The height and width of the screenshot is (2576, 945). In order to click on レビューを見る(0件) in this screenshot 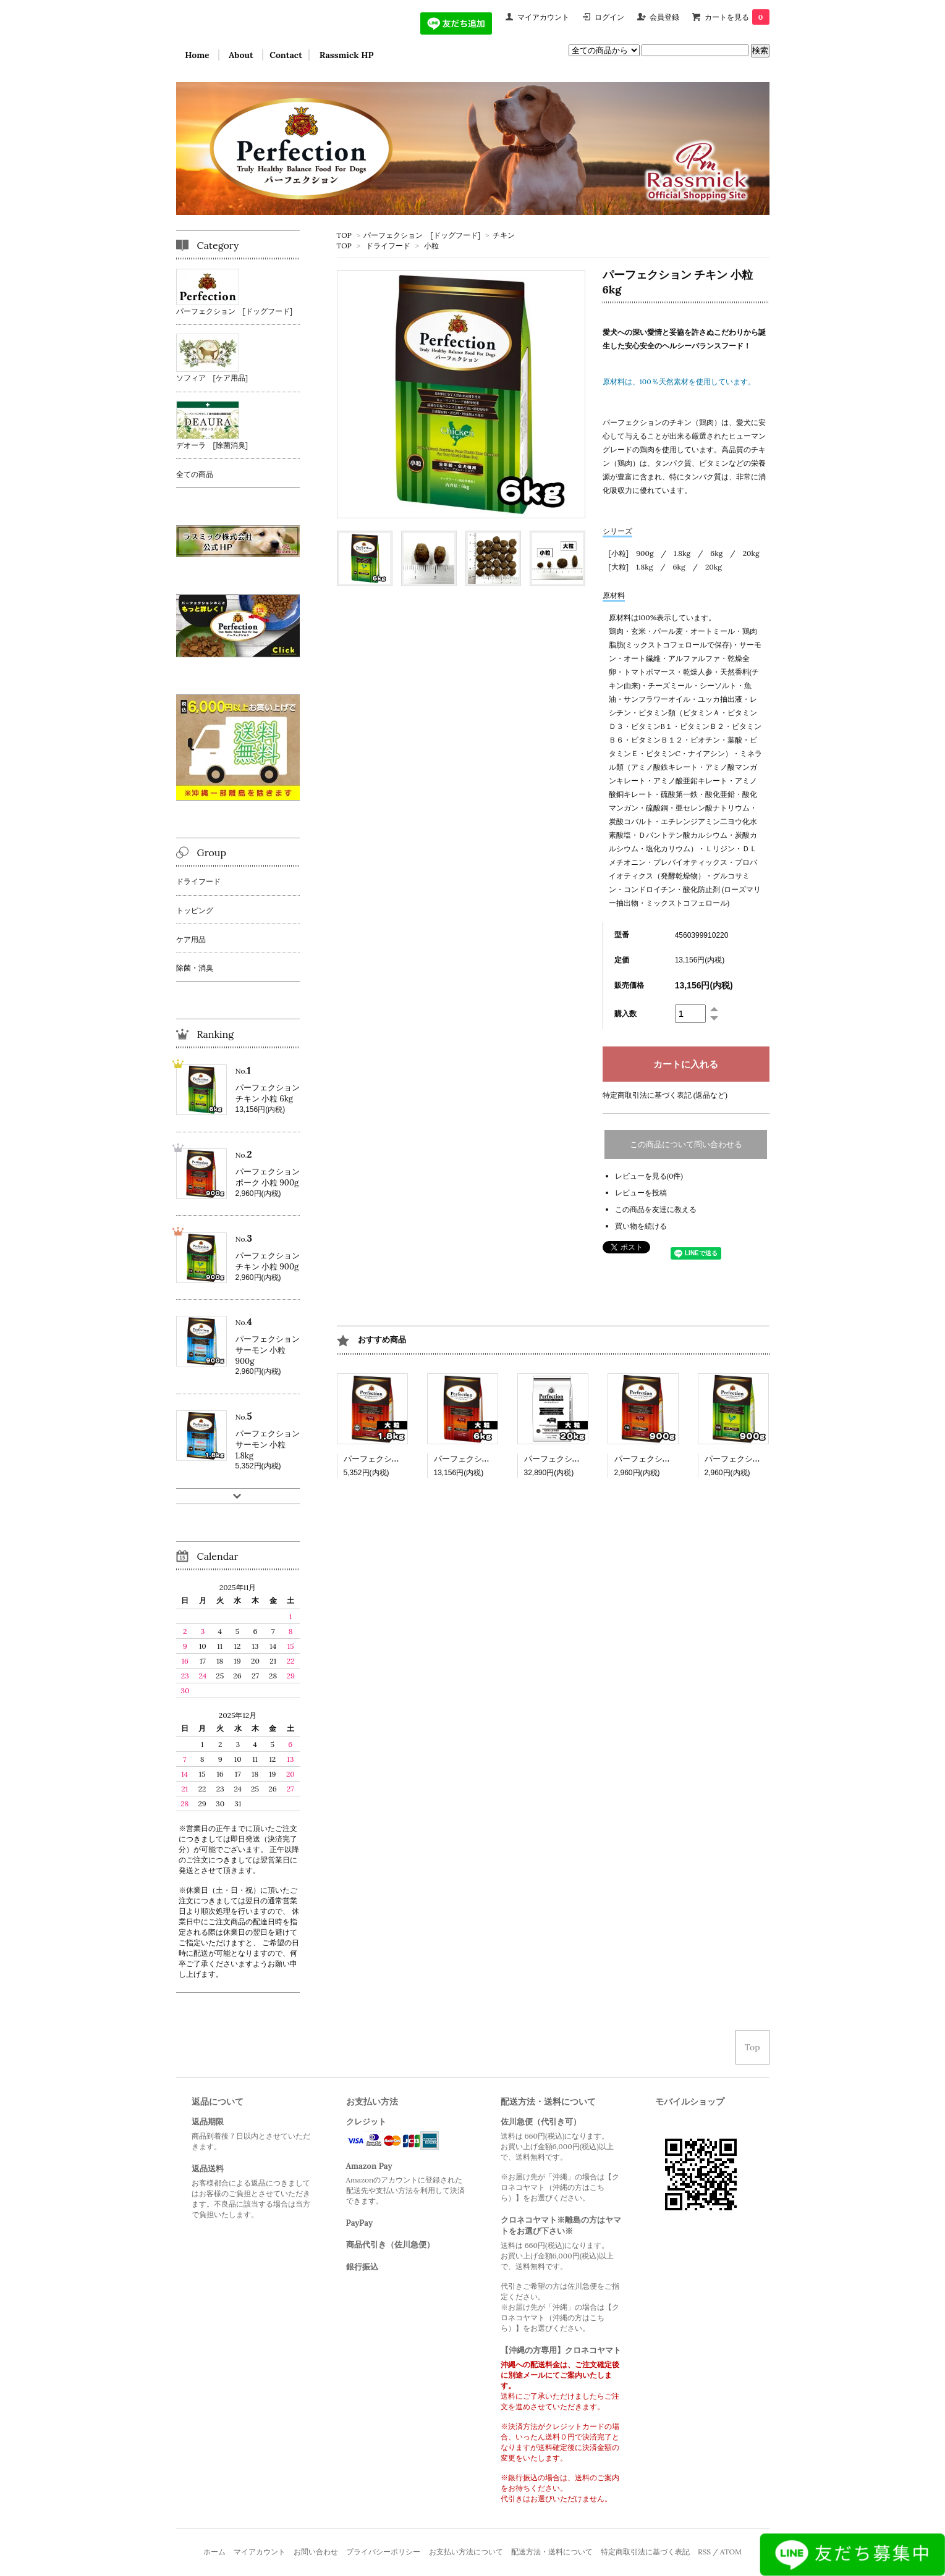, I will do `click(649, 1176)`.